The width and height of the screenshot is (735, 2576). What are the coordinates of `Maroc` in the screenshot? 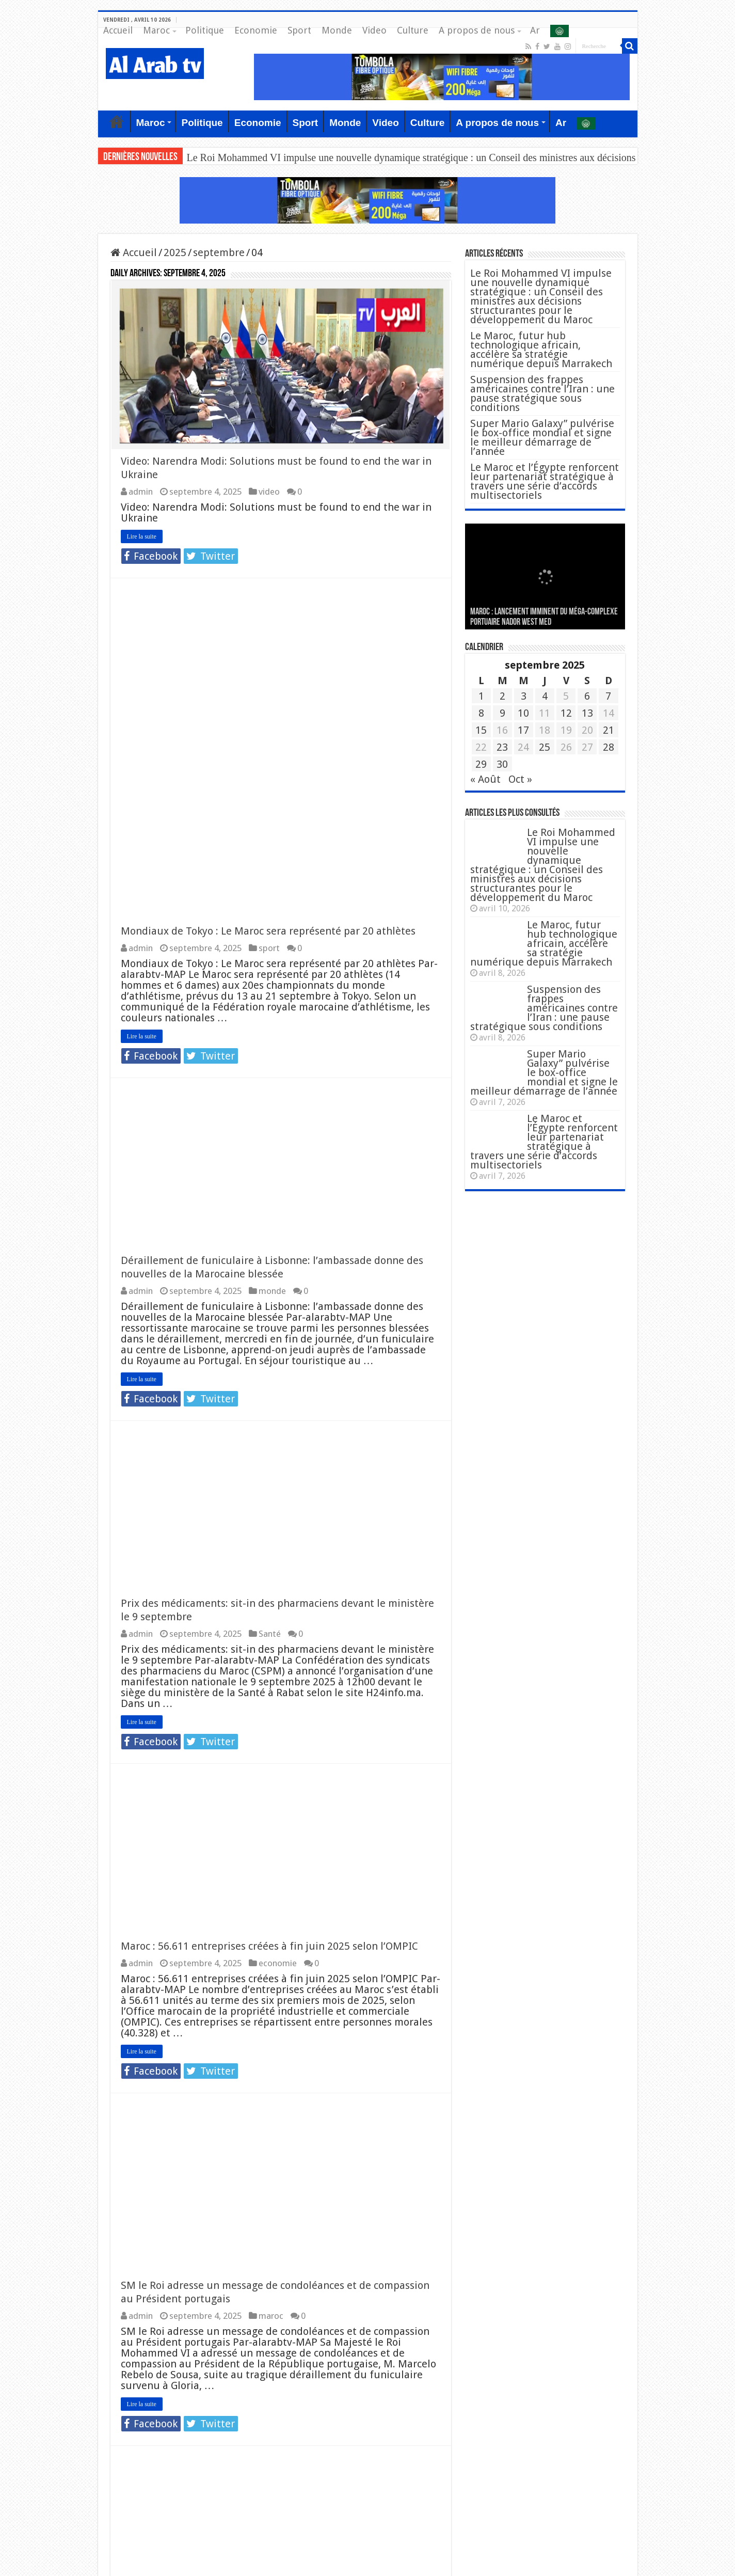 It's located at (156, 30).